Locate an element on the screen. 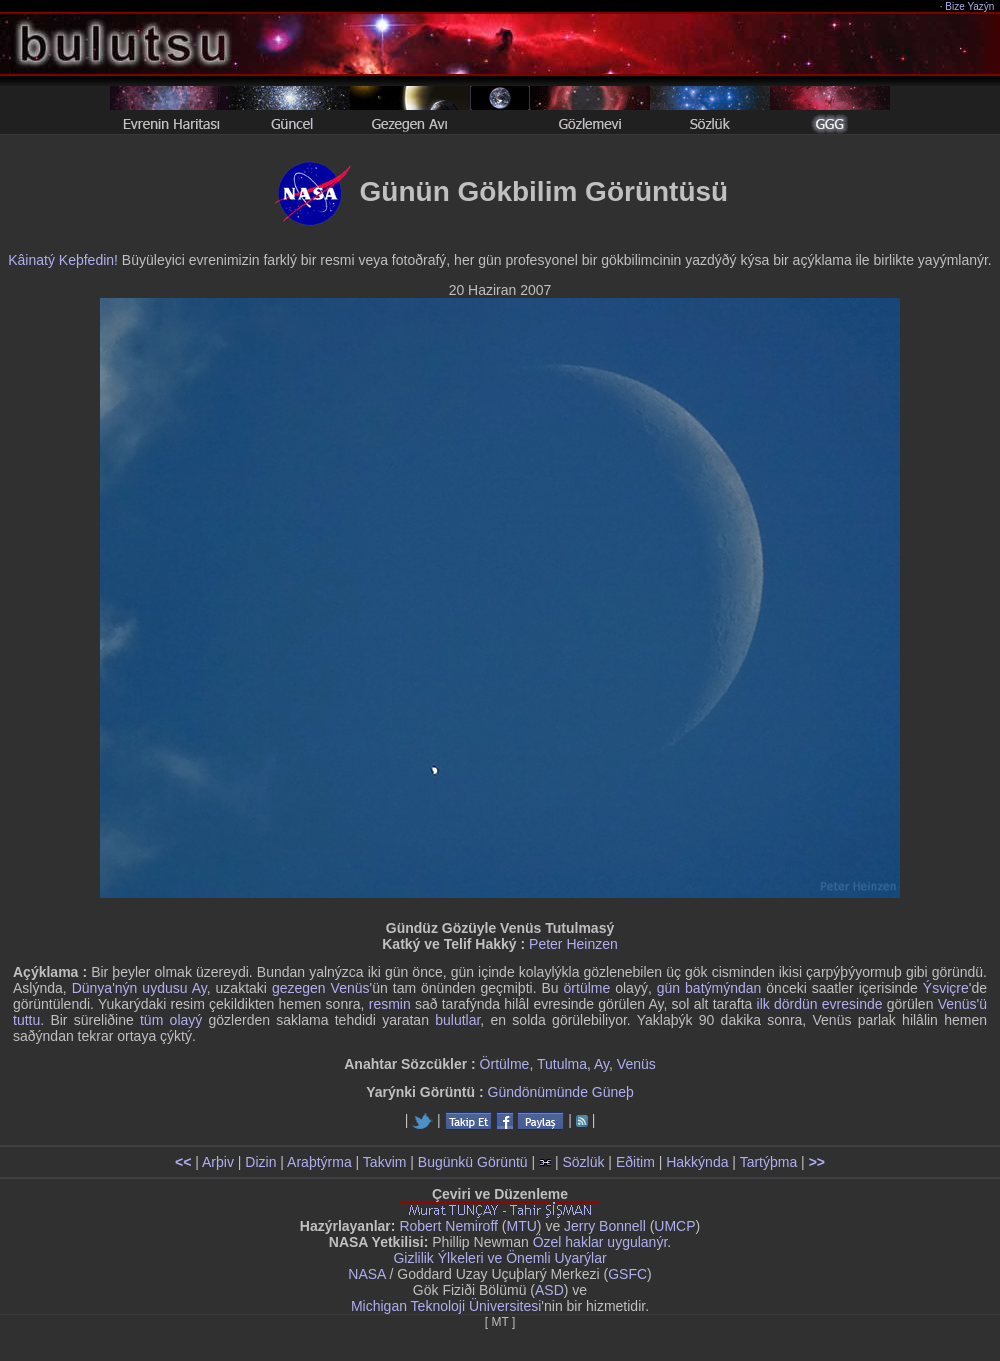 This screenshot has width=1000, height=1361. ASD is located at coordinates (549, 1290).